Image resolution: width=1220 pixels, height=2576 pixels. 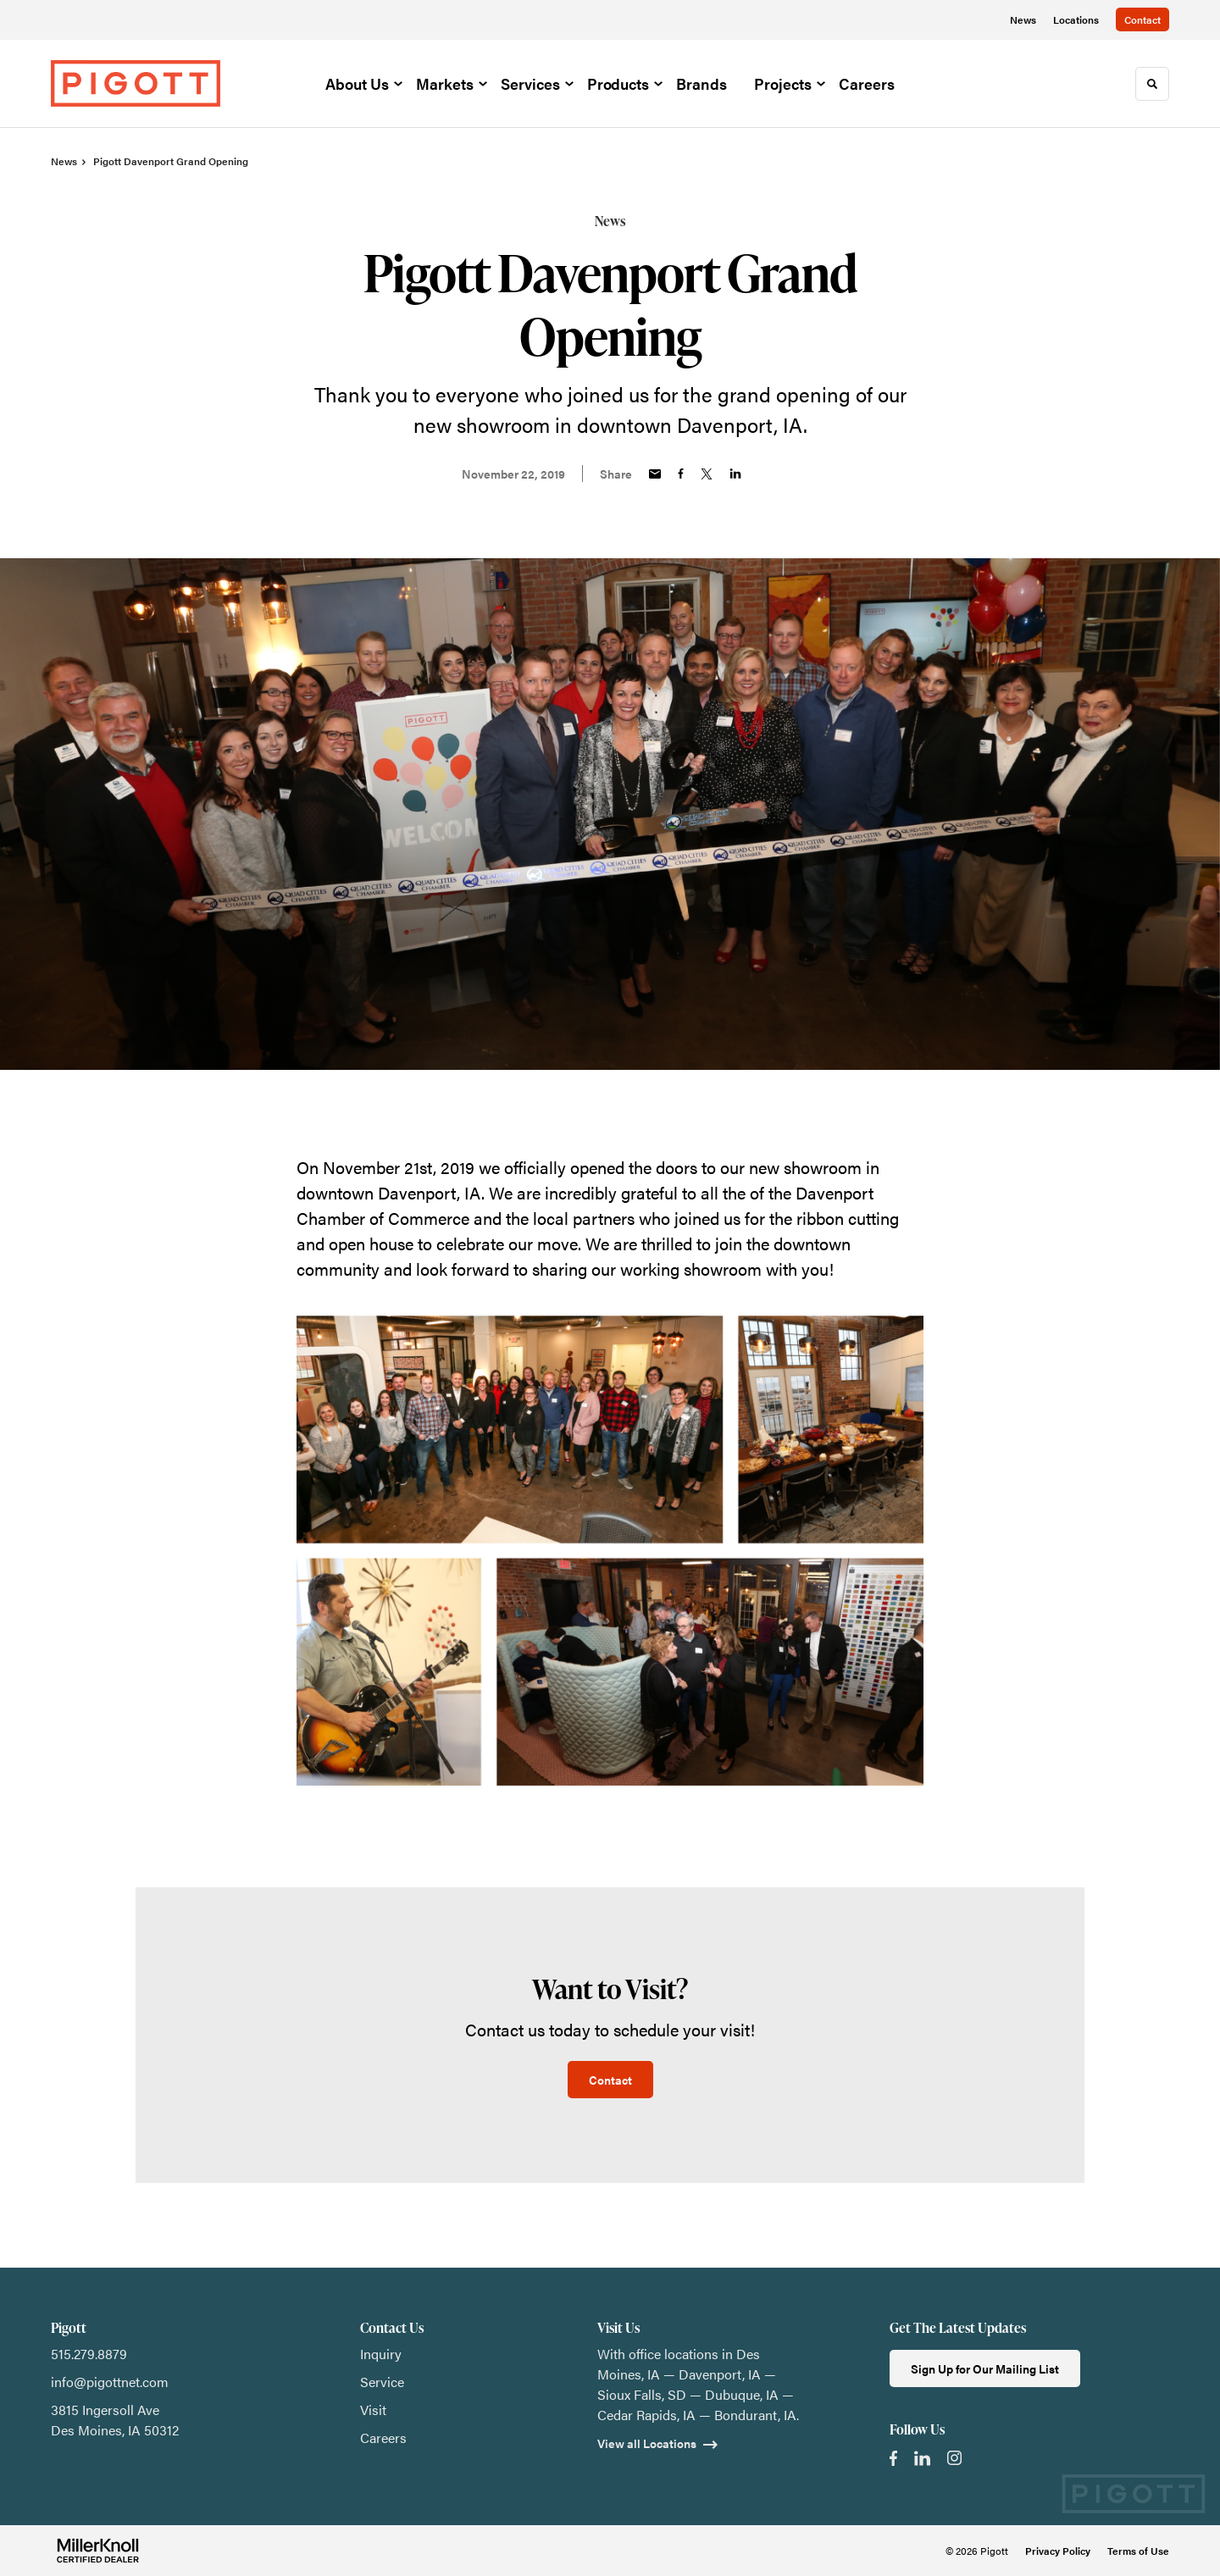 I want to click on [Toggle Search], so click(x=1152, y=84).